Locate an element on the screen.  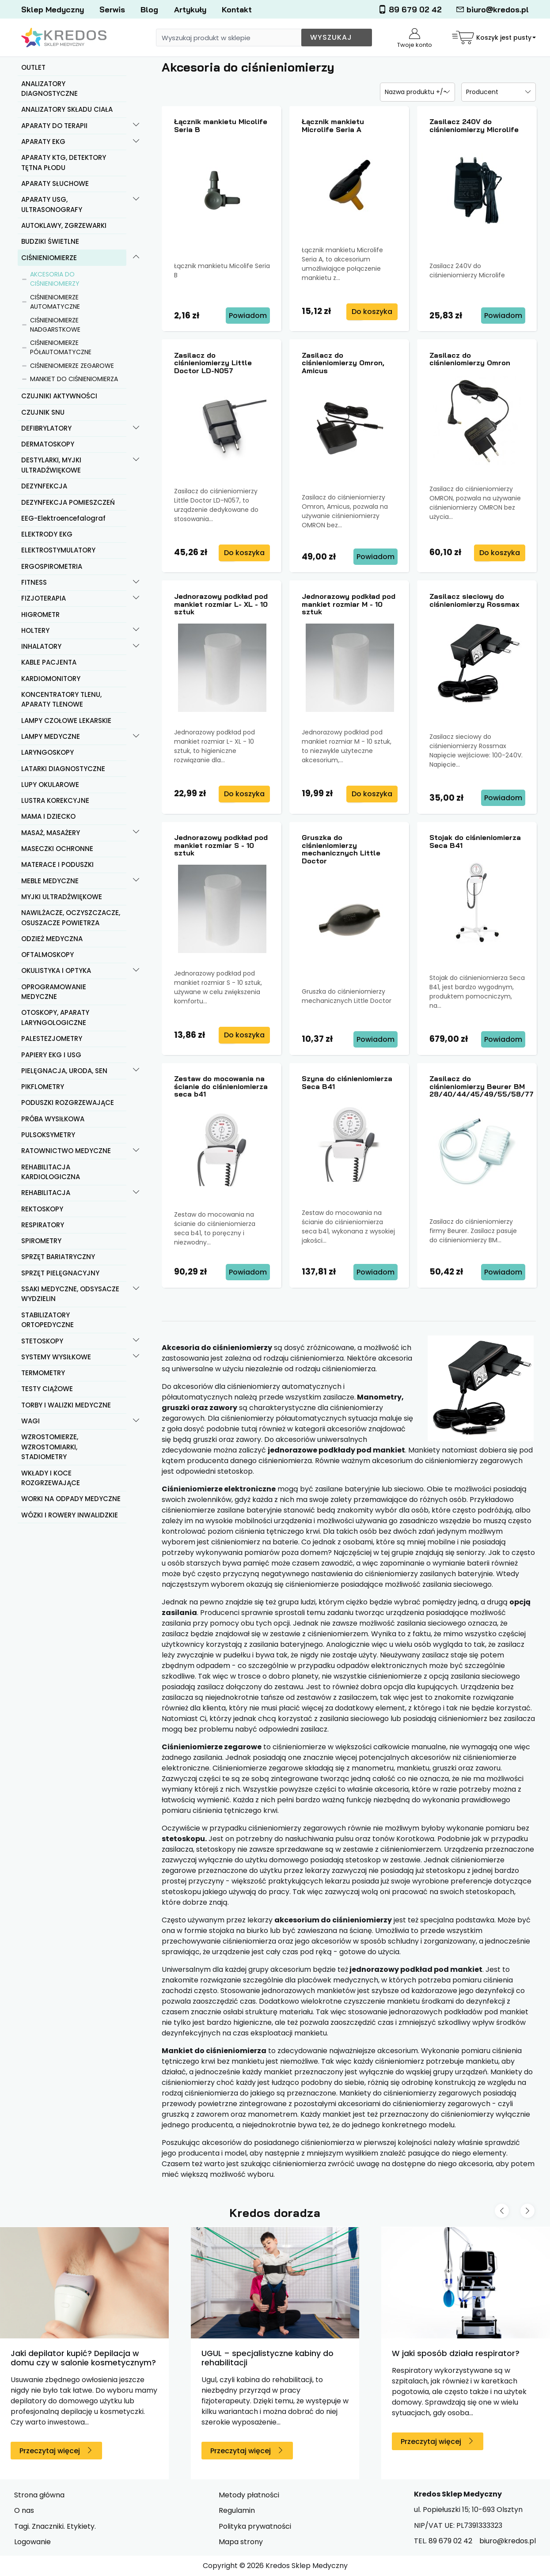
DERMATOSKOPY is located at coordinates (47, 444).